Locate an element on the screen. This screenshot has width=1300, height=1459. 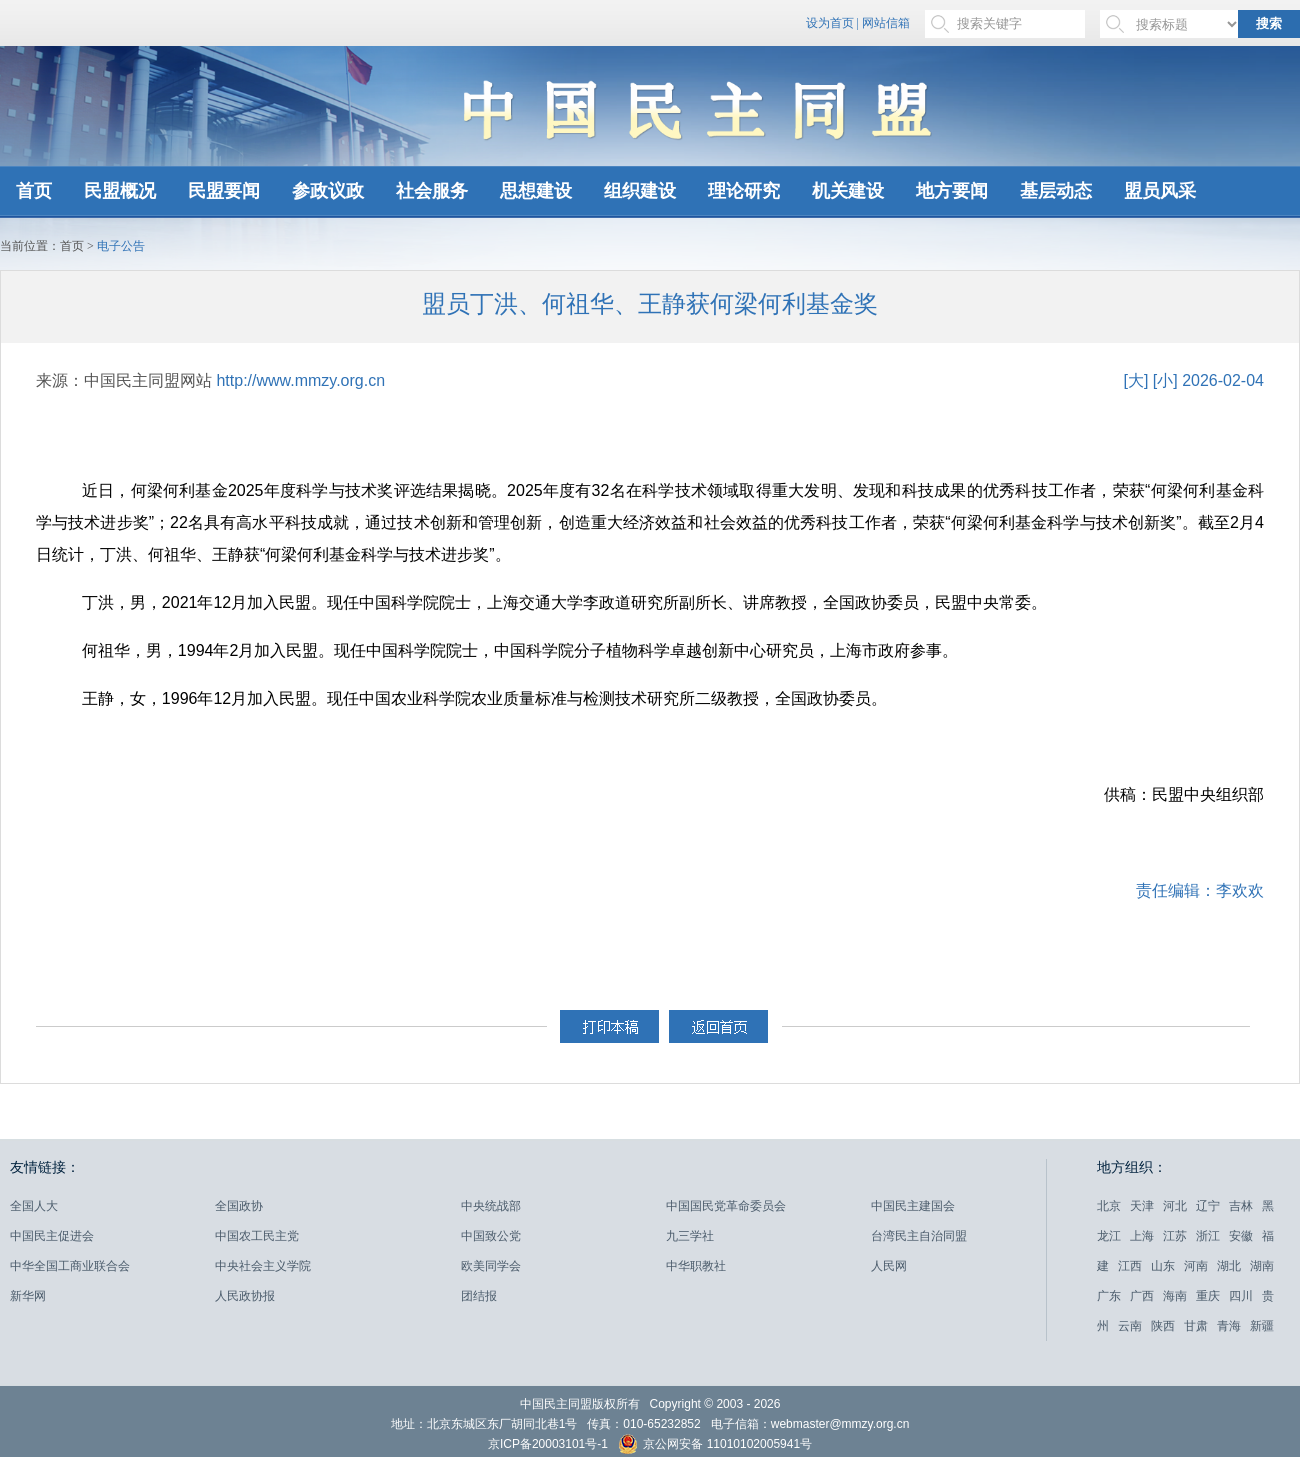
民盟要闻 is located at coordinates (224, 191).